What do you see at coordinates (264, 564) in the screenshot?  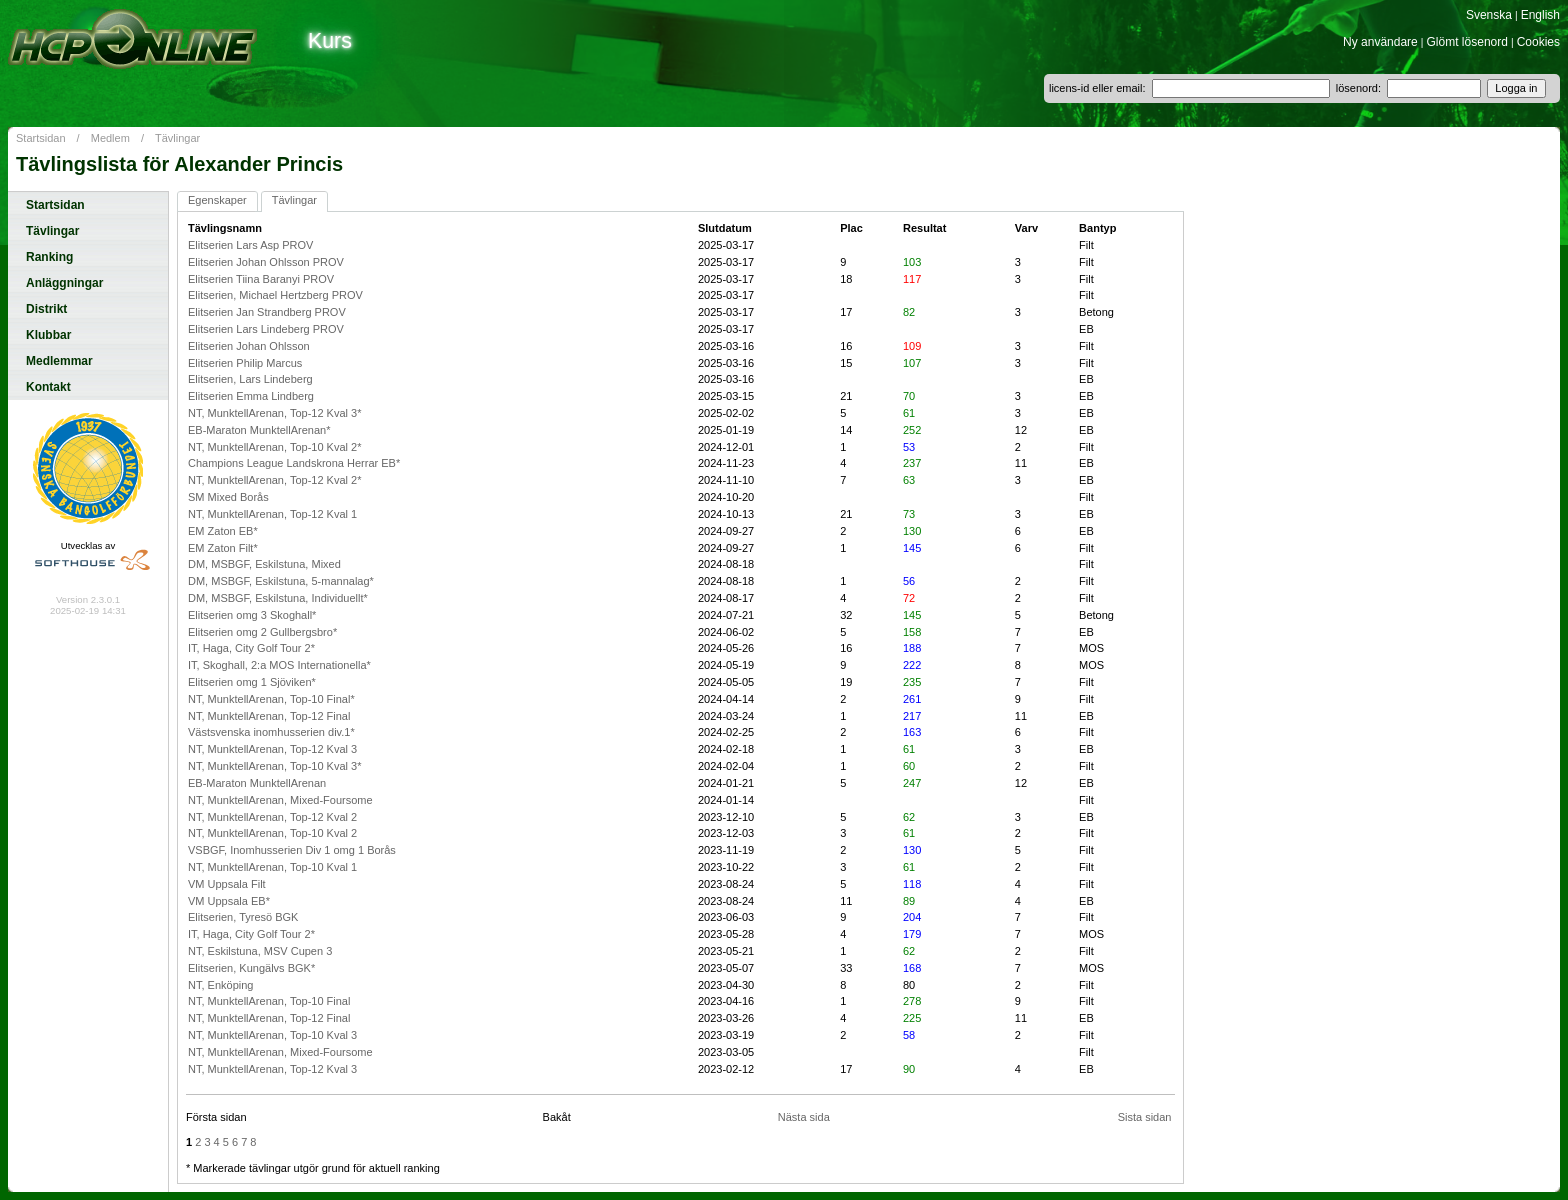 I see `DM, MSBGF, Eskilstuna, Mixed` at bounding box center [264, 564].